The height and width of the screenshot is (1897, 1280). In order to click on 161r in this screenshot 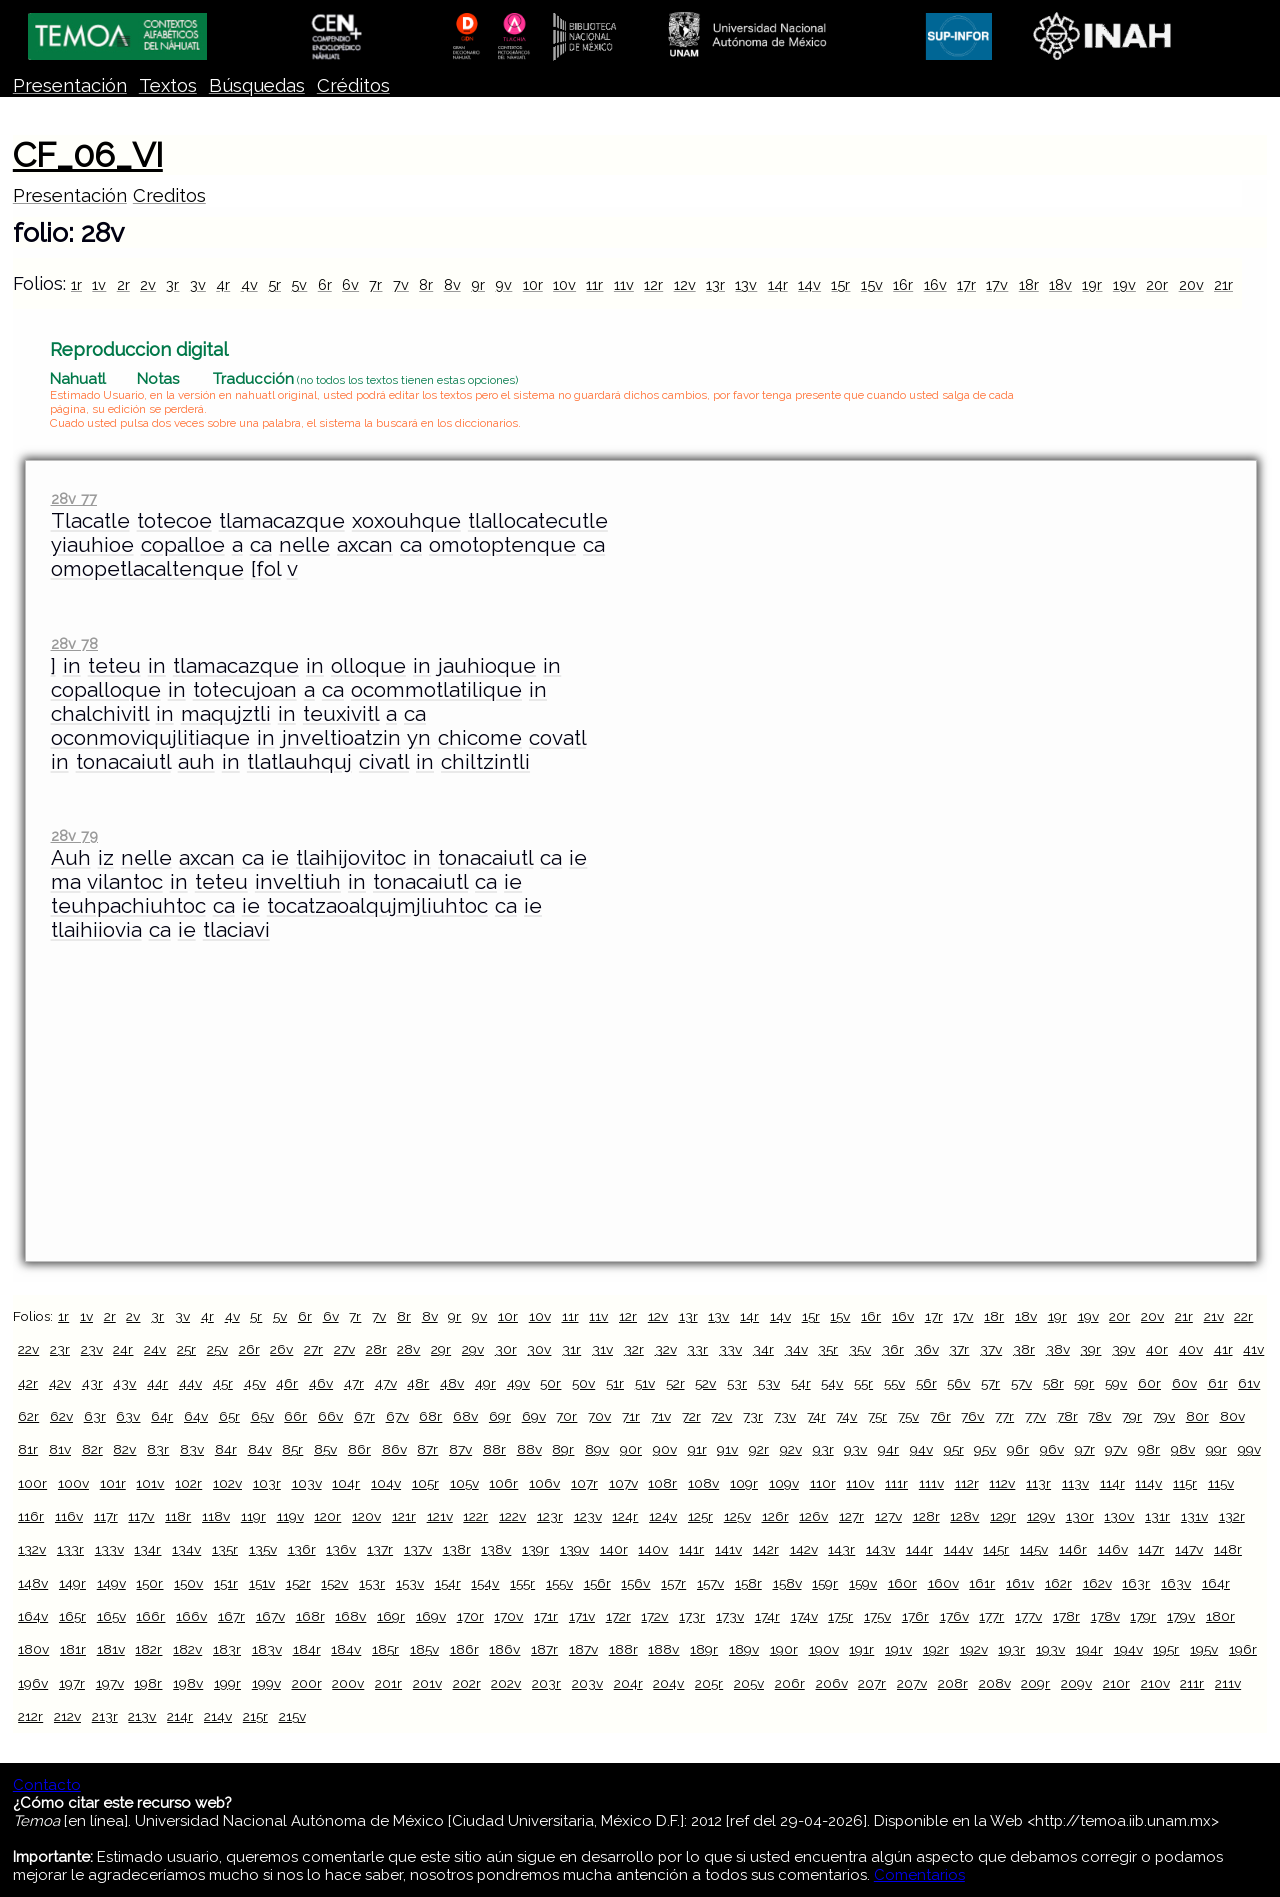, I will do `click(982, 1583)`.